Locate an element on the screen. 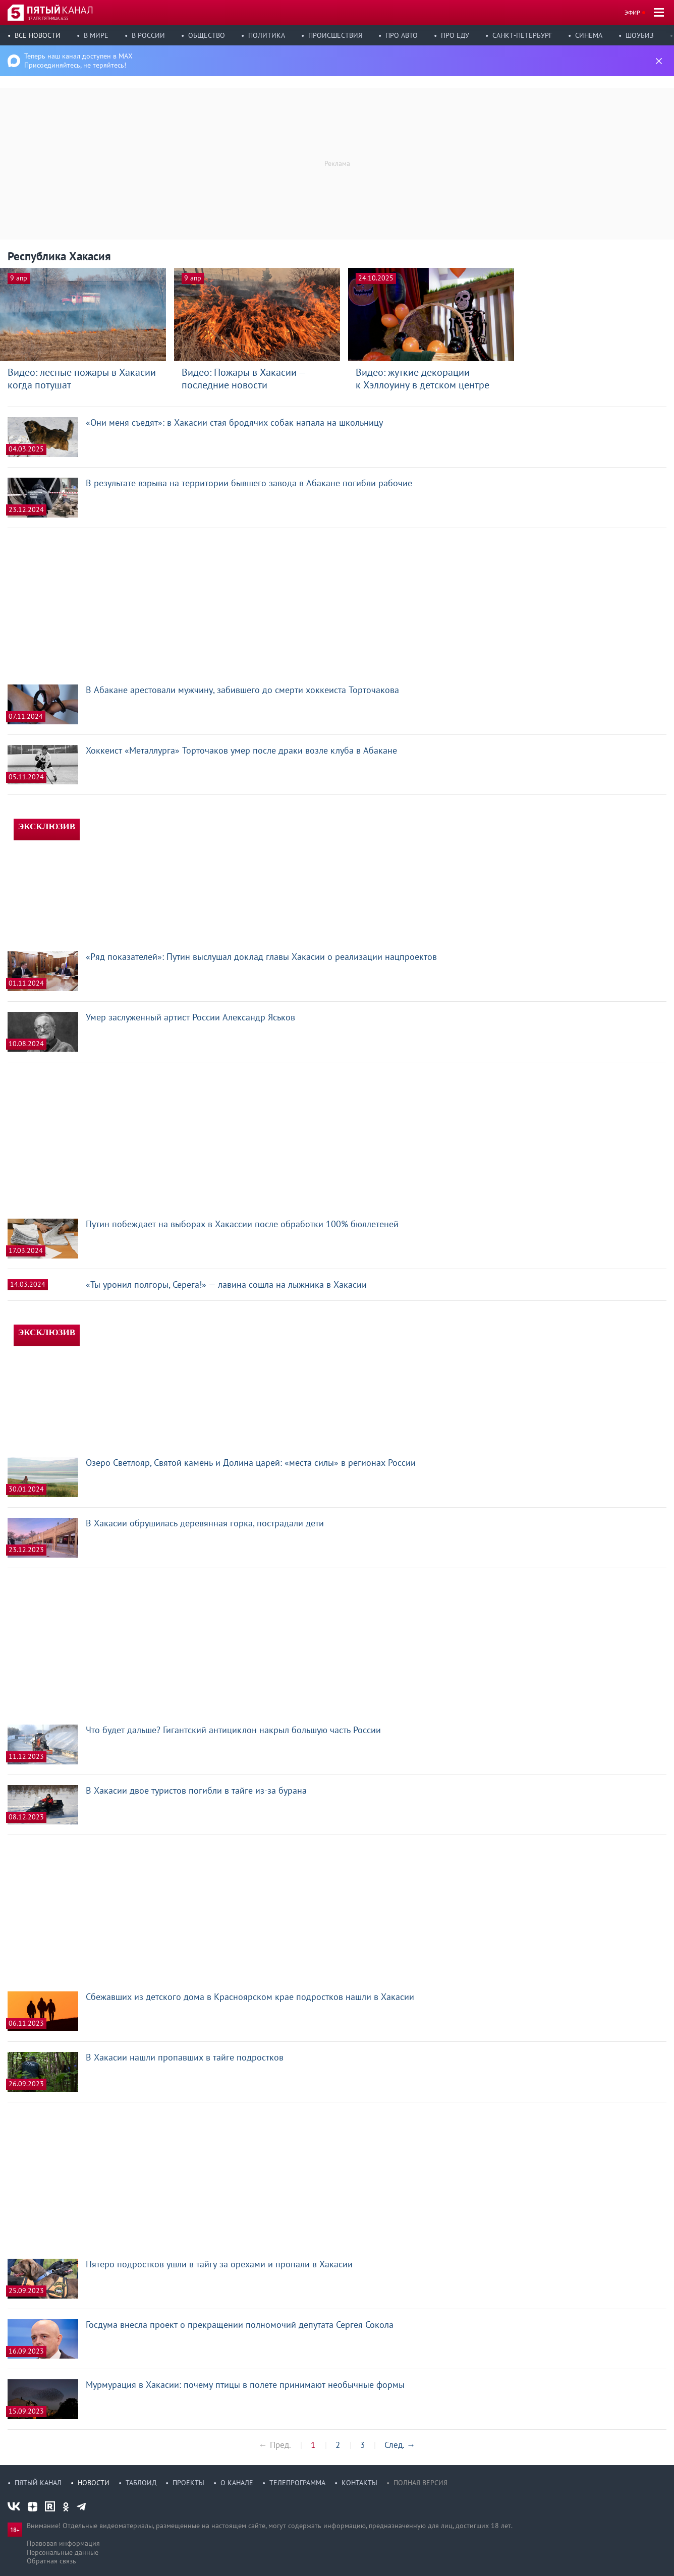  Происшествия is located at coordinates (335, 35).